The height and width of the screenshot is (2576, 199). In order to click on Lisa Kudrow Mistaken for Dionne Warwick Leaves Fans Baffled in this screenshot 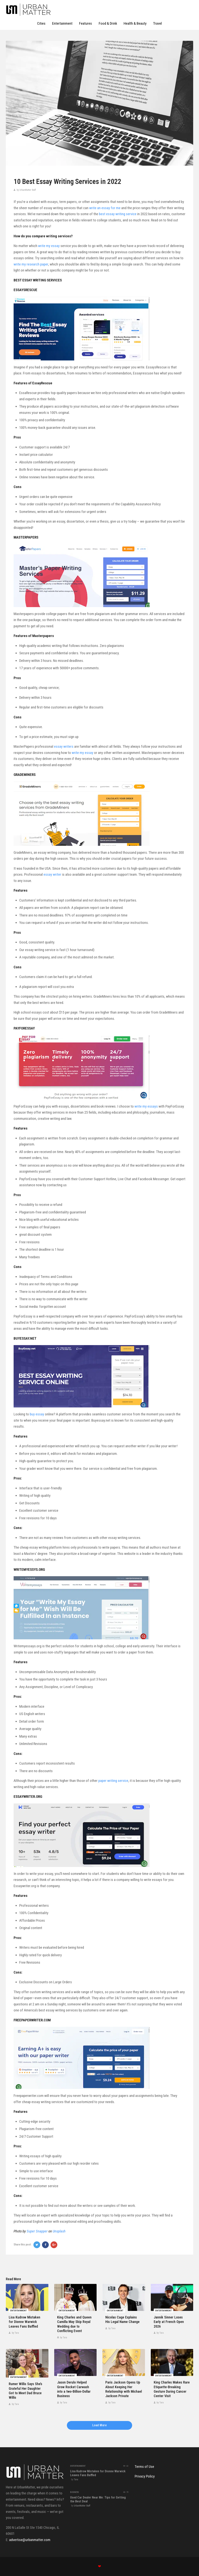, I will do `click(24, 2321)`.